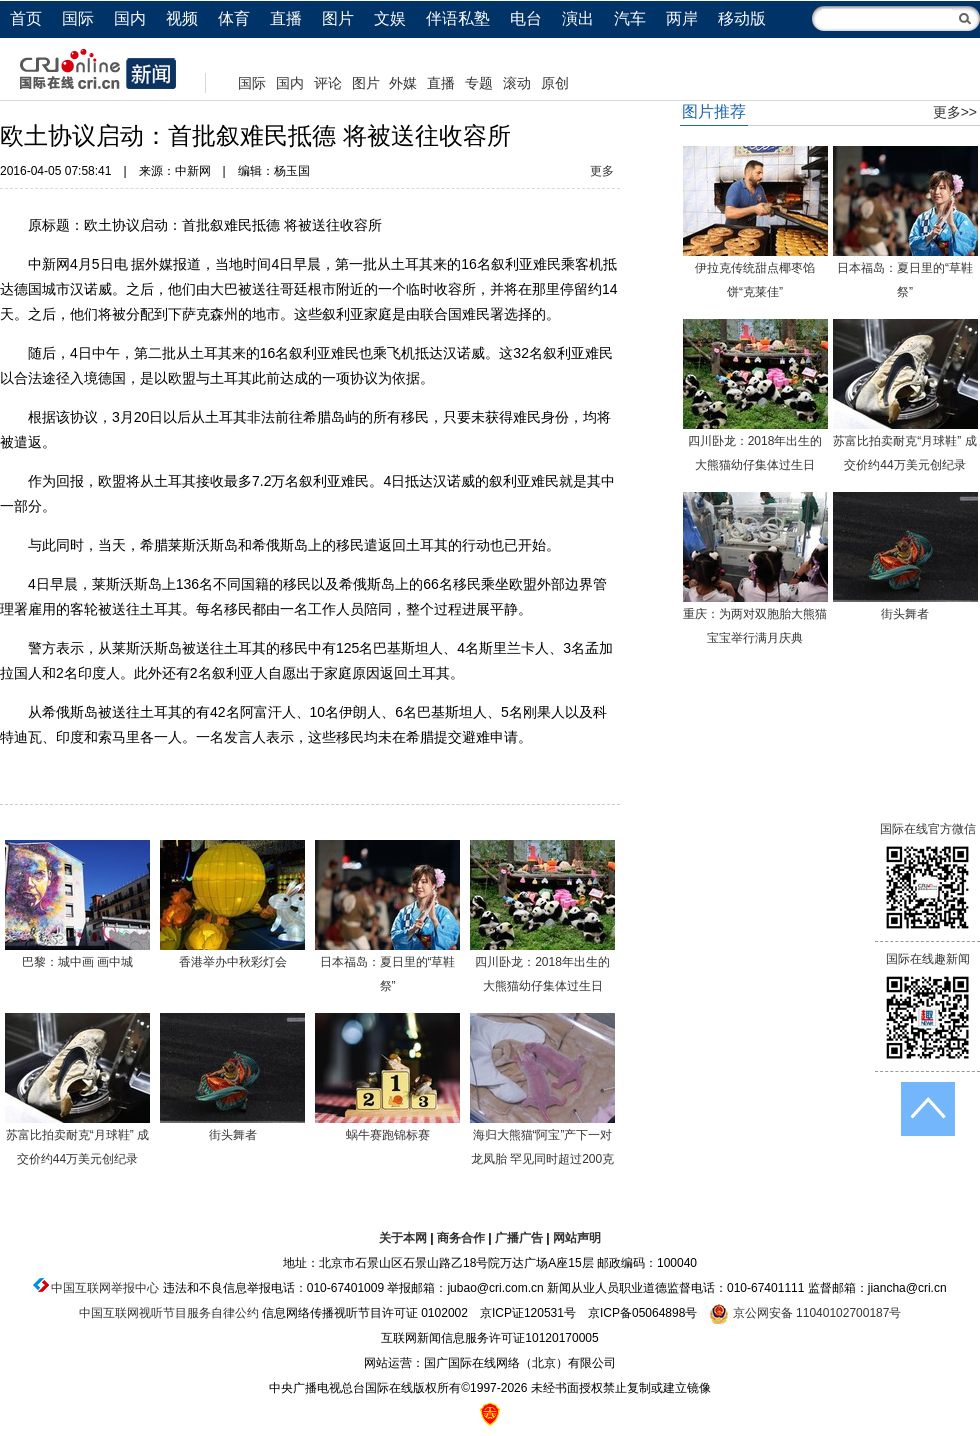 This screenshot has height=1436, width=980. Describe the element at coordinates (682, 18) in the screenshot. I see `两岸` at that location.